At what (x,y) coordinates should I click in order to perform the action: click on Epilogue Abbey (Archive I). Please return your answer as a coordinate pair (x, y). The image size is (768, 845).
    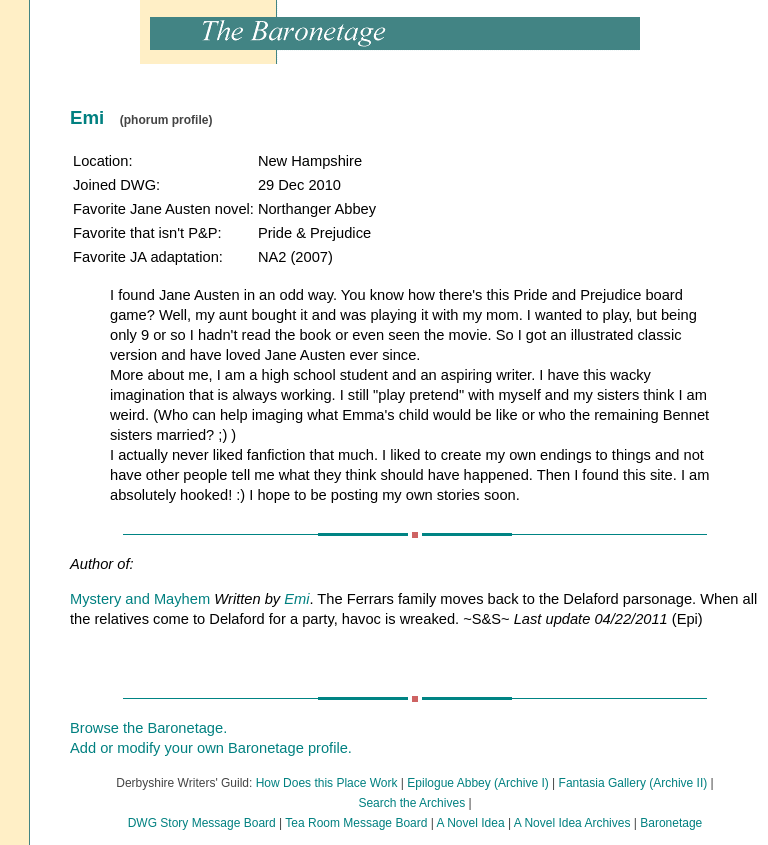
    Looking at the image, I should click on (477, 783).